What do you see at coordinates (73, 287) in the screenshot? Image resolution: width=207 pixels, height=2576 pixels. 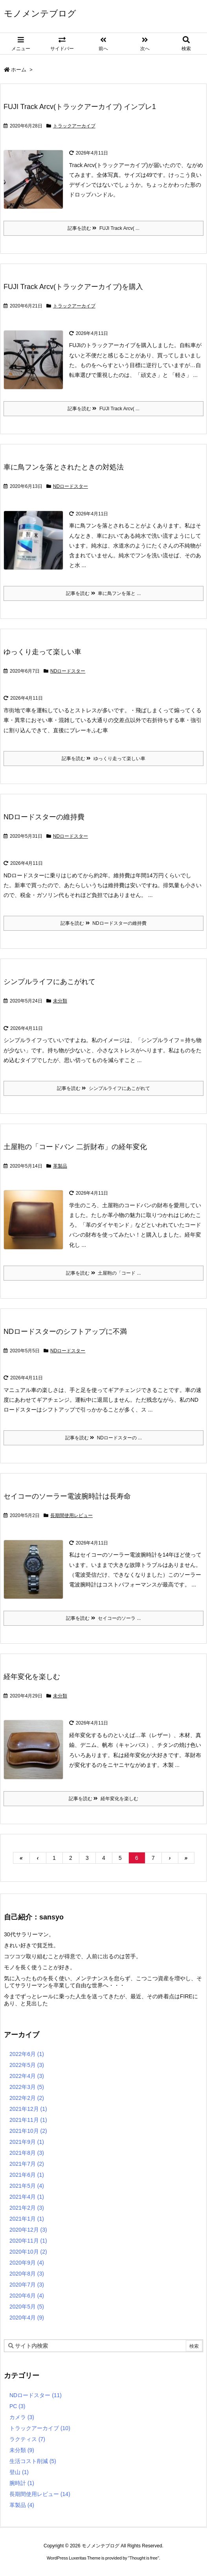 I see `FUJI Track Arcv(トラックアーカイブ)を購入` at bounding box center [73, 287].